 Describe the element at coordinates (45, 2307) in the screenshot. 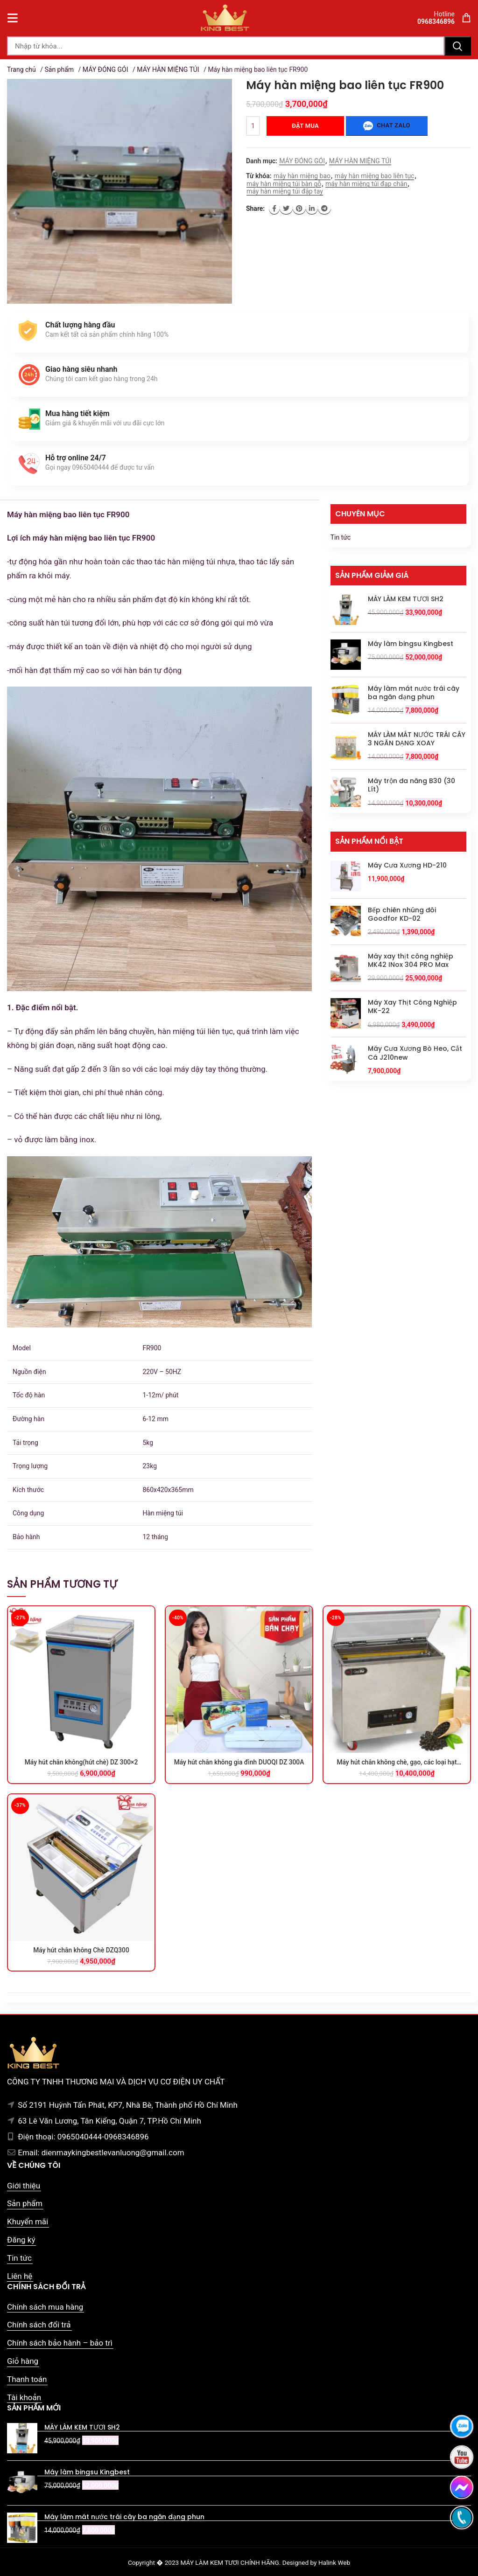

I see `Chính sách mua hàng` at that location.